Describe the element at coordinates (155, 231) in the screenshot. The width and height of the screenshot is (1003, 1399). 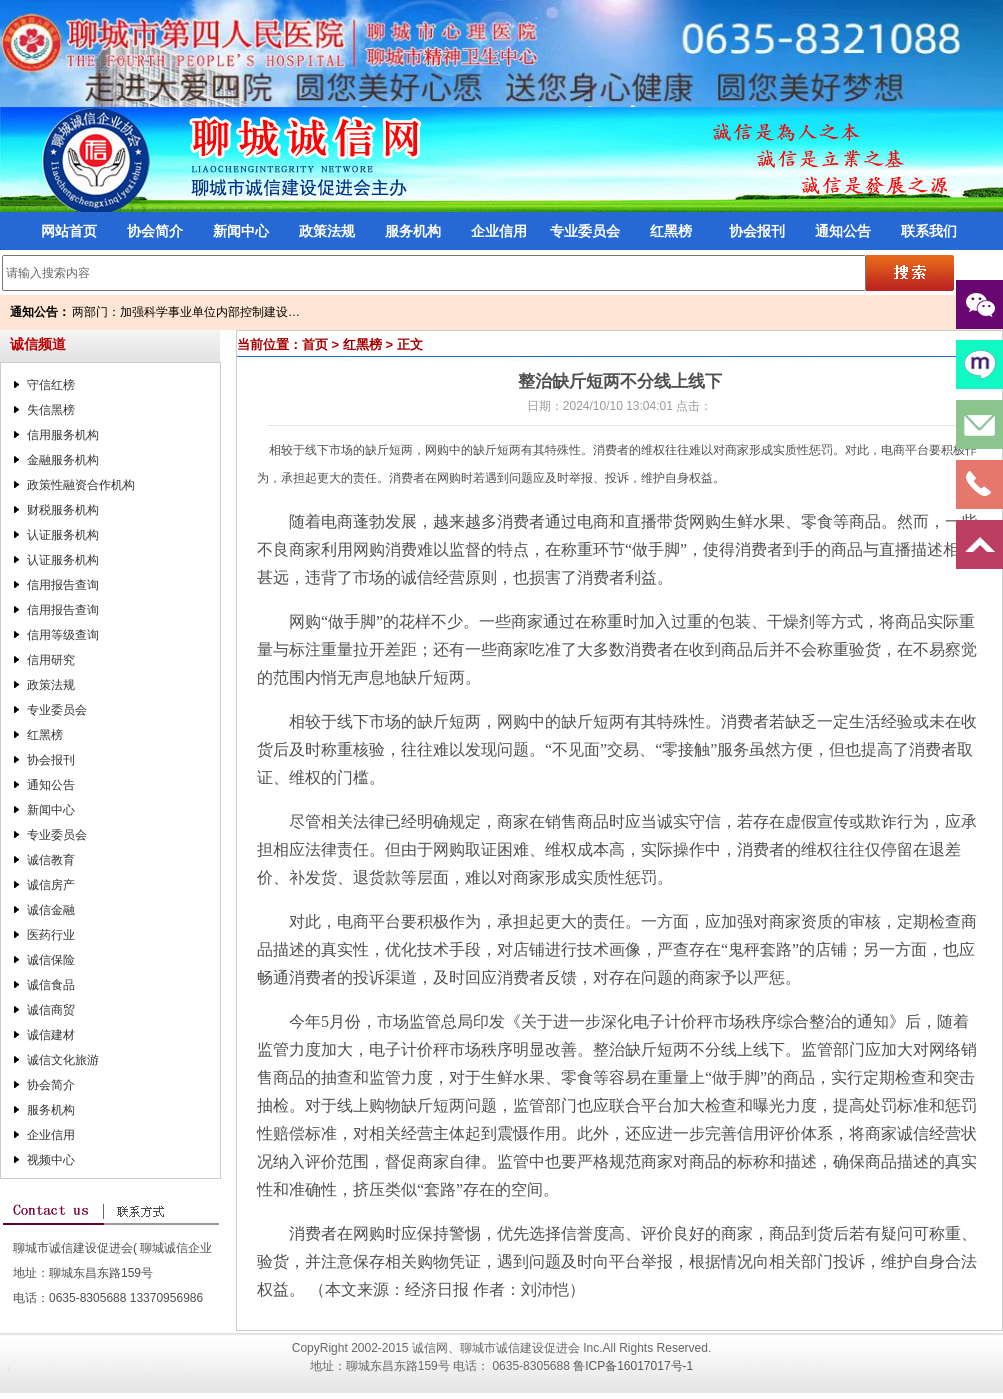
I see `协会简介` at that location.